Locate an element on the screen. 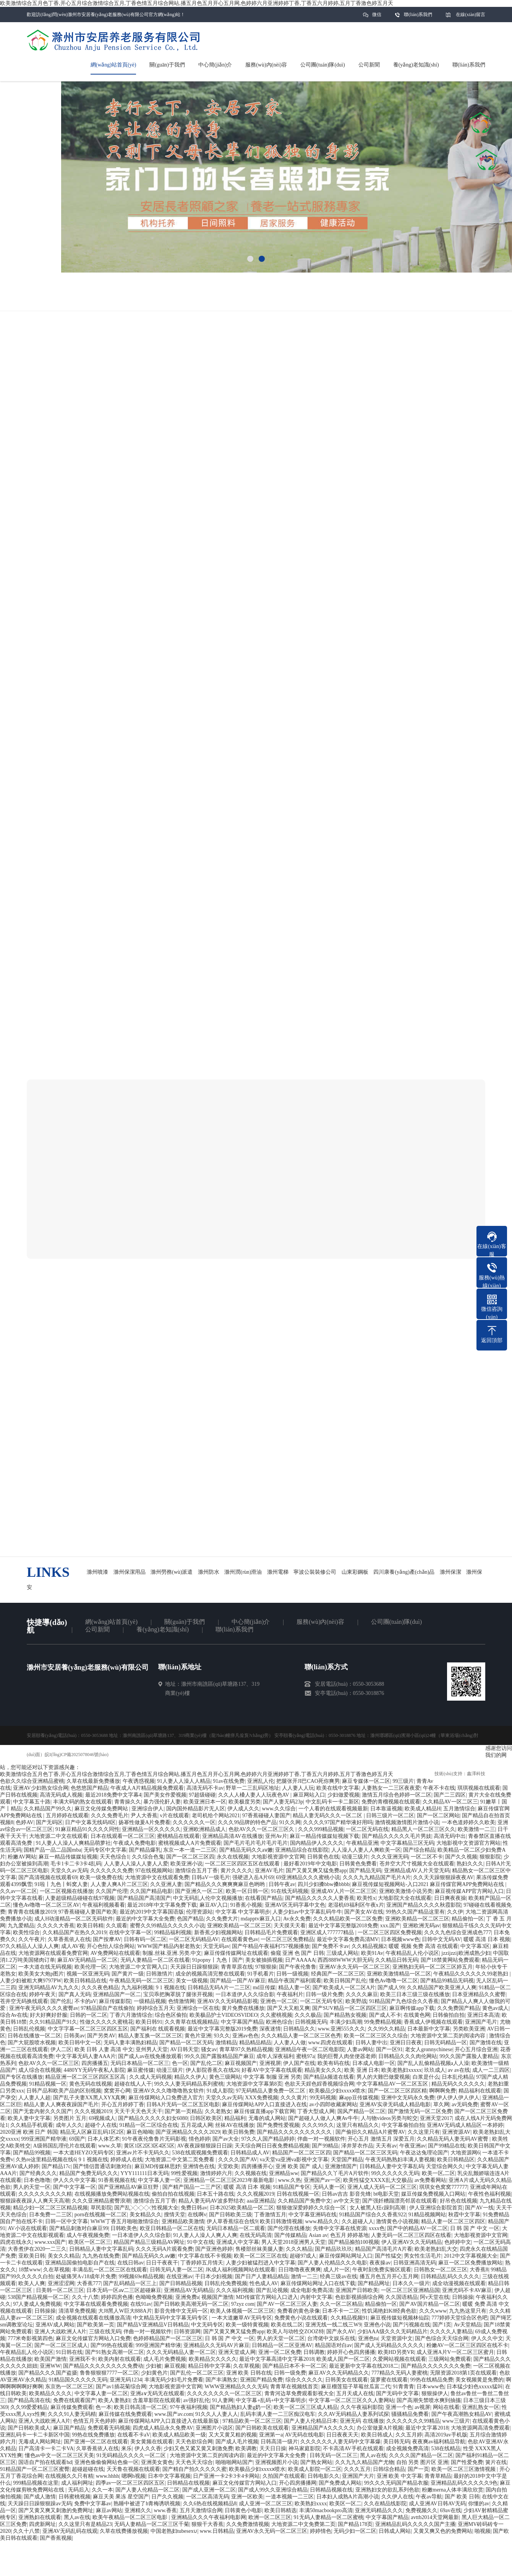 This screenshot has width=512, height=2576. 日韩在线视频一区 is located at coordinates (298, 2194).